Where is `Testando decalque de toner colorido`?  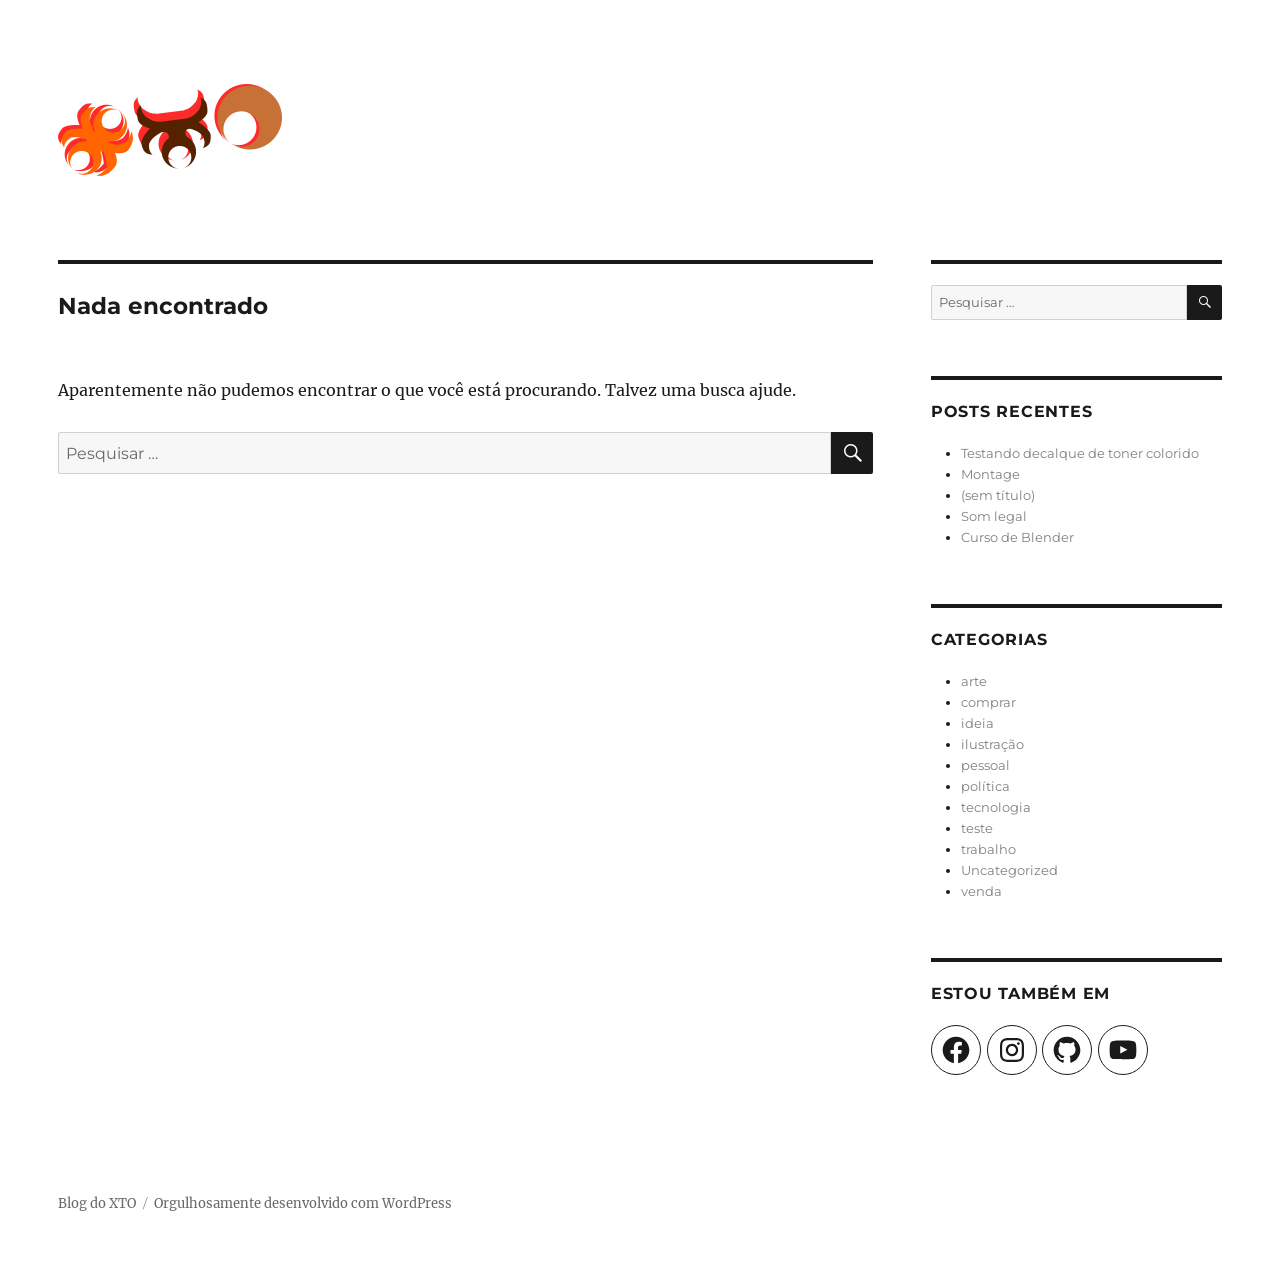
Testando decalque de toner colorido is located at coordinates (1080, 453).